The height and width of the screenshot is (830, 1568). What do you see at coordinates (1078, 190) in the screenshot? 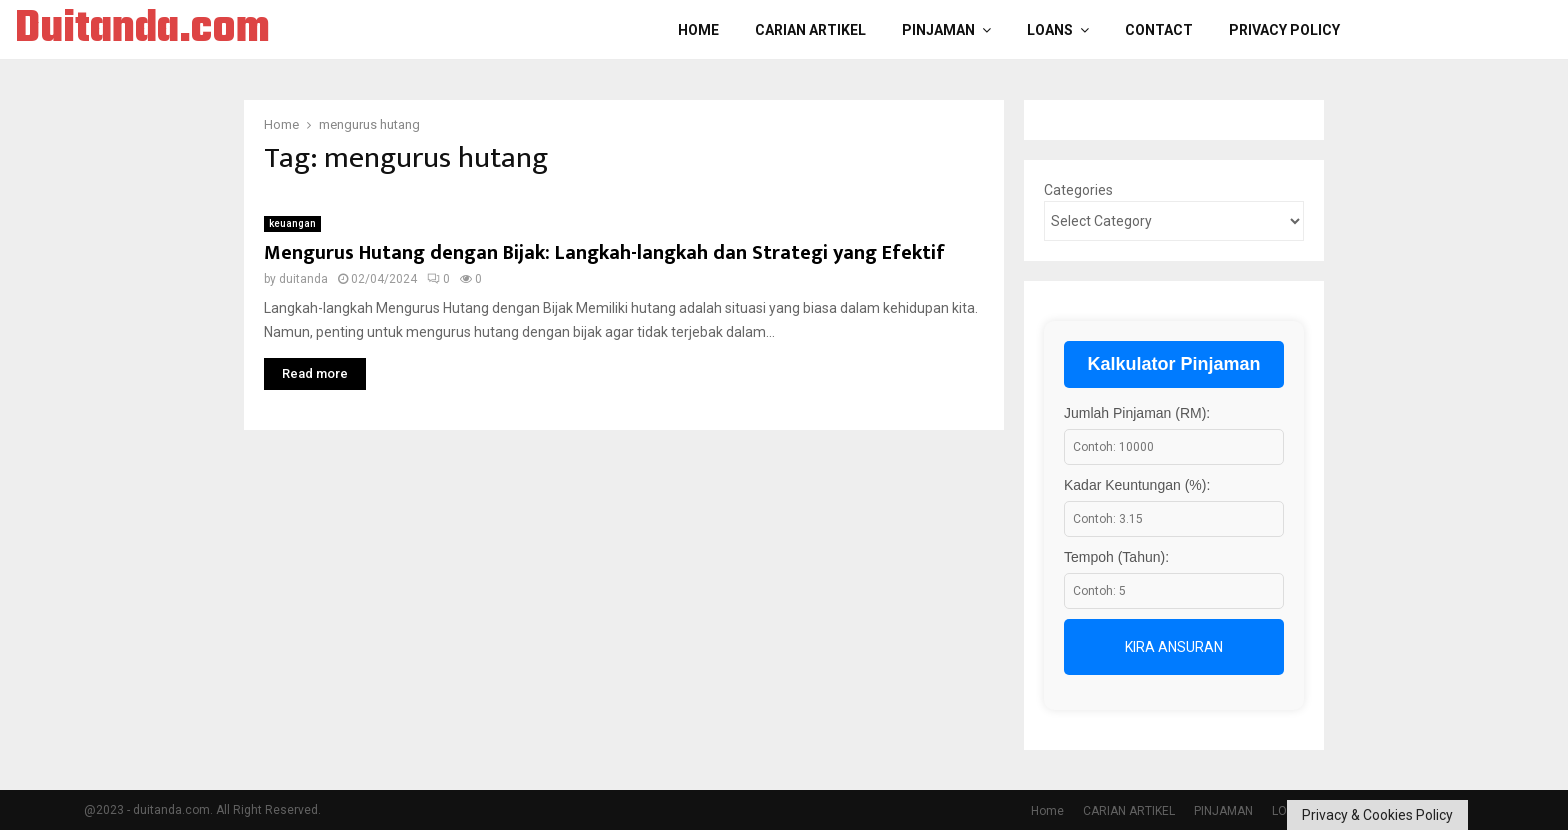
I see `Categories` at bounding box center [1078, 190].